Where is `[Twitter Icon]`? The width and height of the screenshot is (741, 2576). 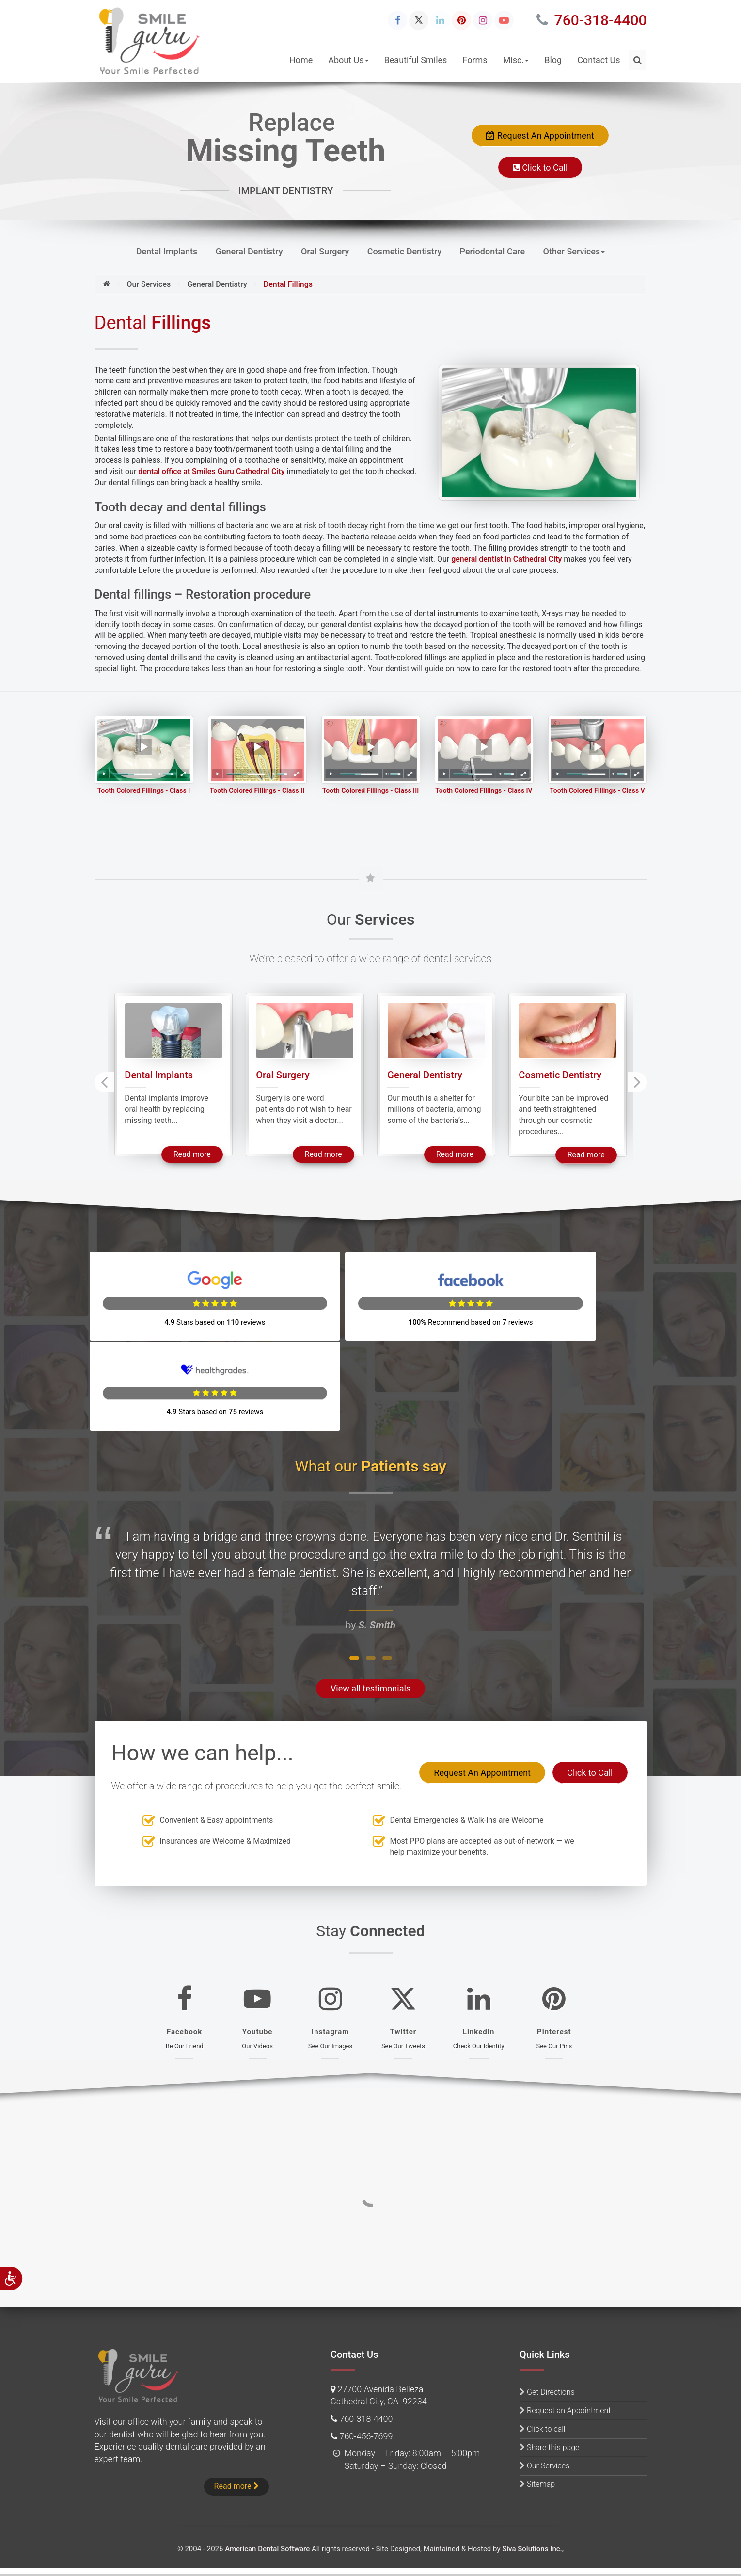
[Twitter Icon] is located at coordinates (418, 20).